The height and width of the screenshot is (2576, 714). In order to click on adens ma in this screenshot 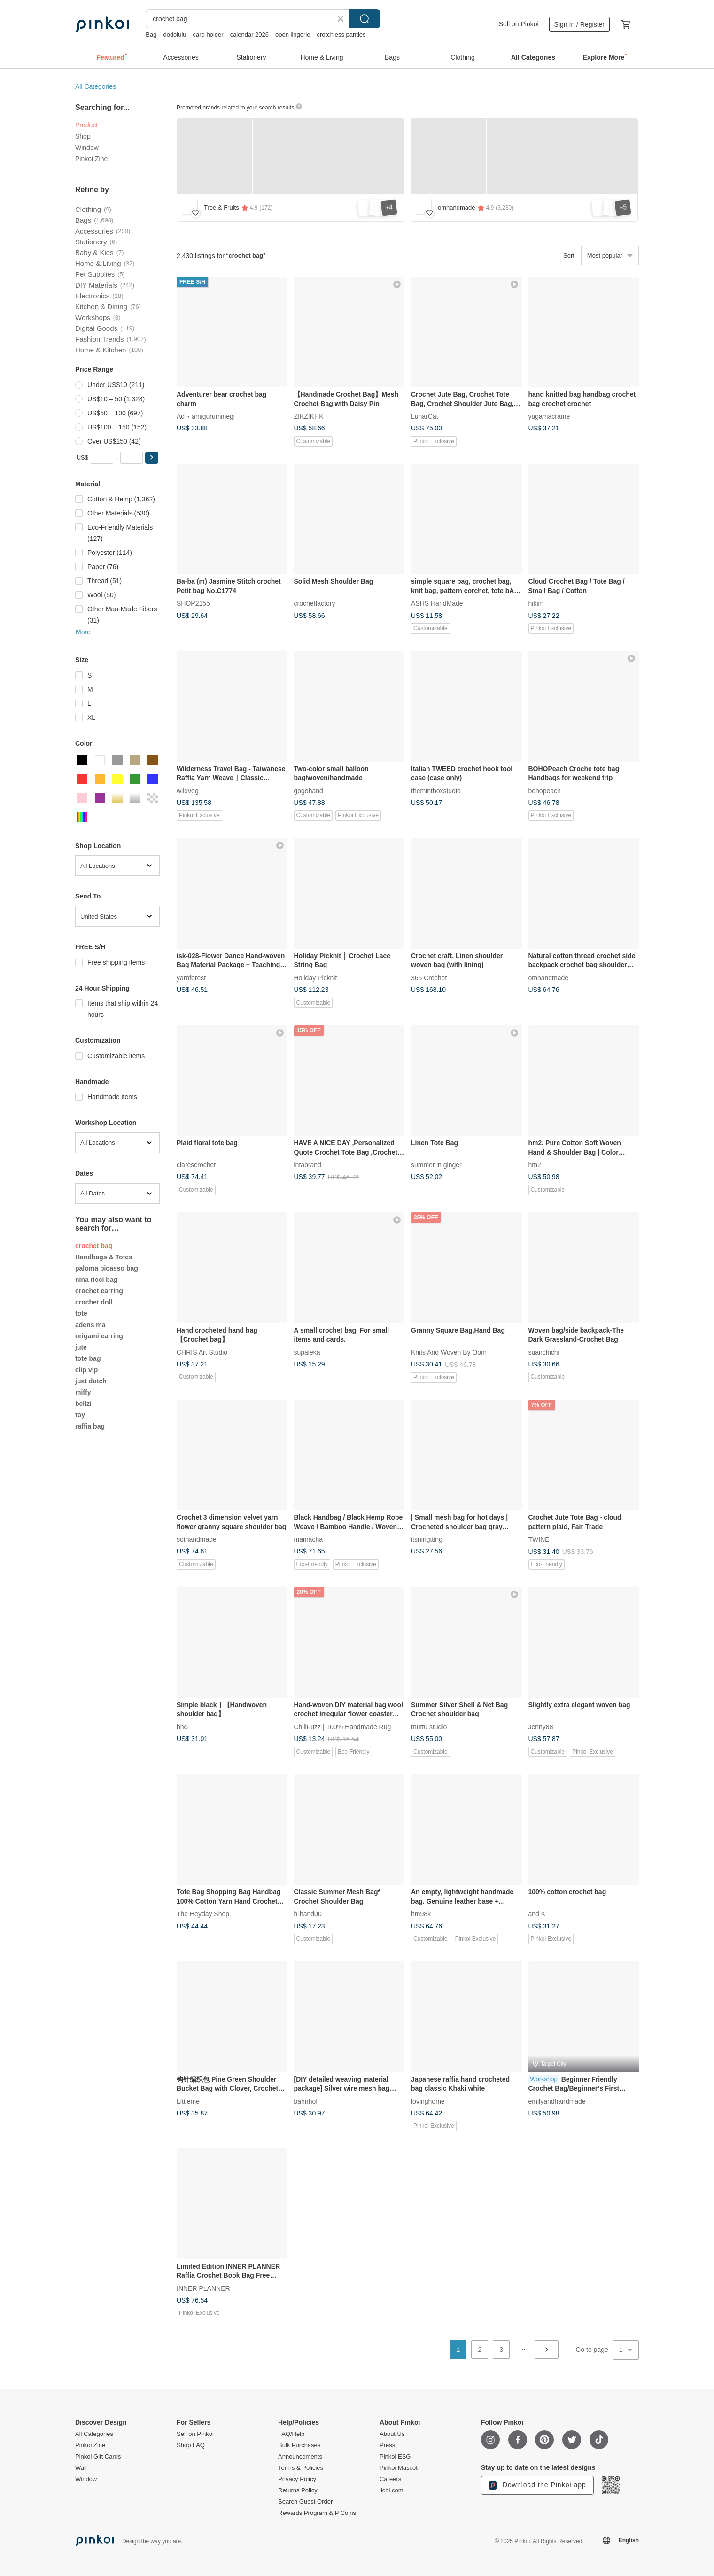, I will do `click(90, 1324)`.